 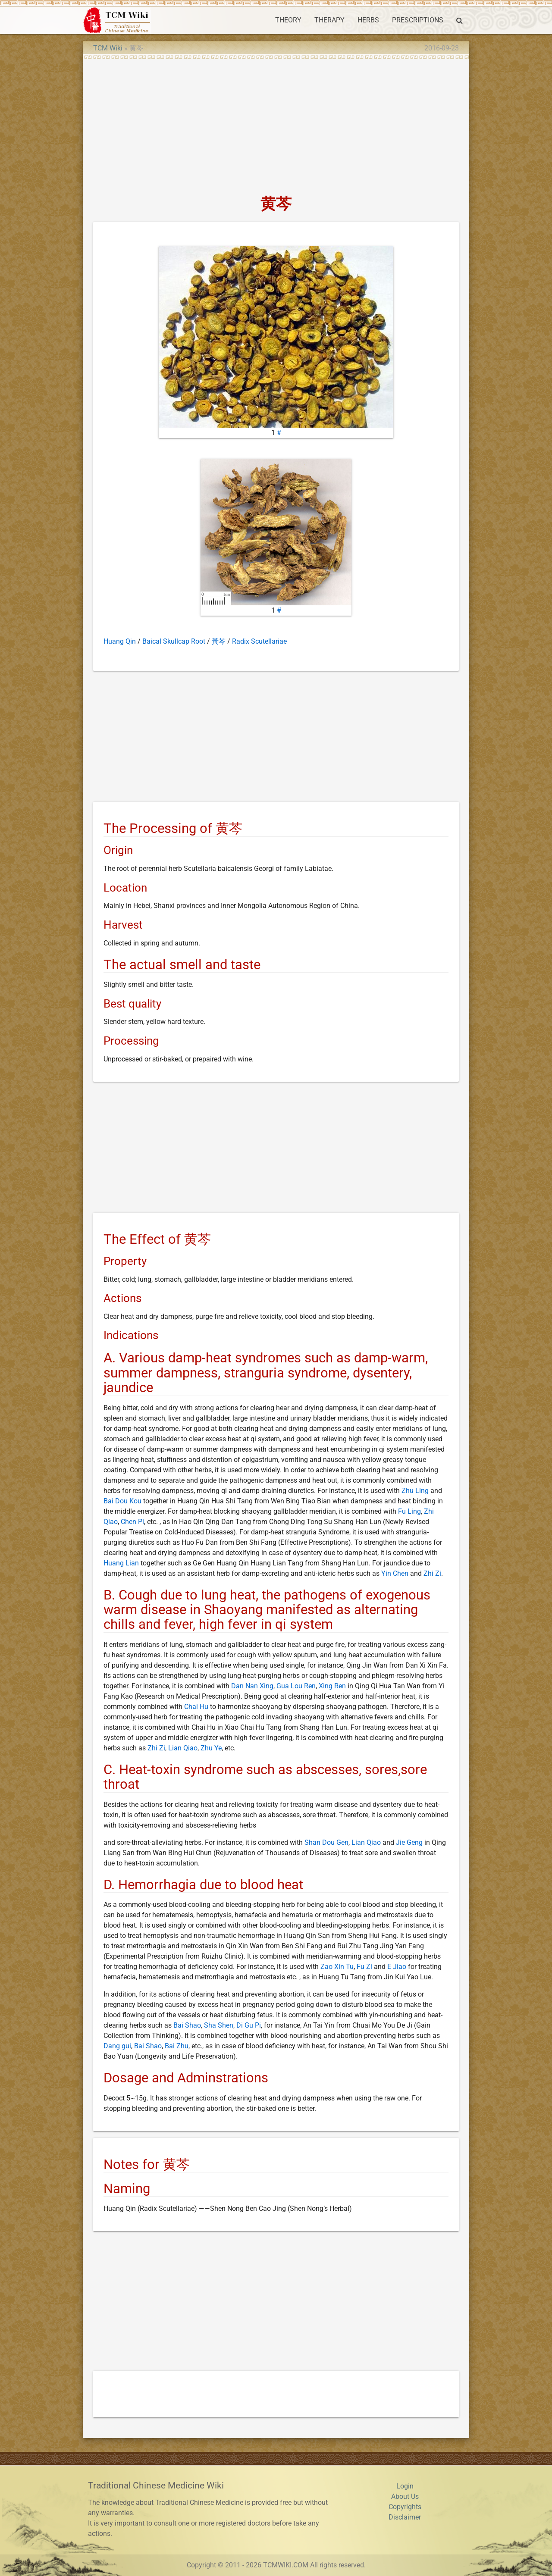 I want to click on Zhu Ye, so click(x=211, y=1748).